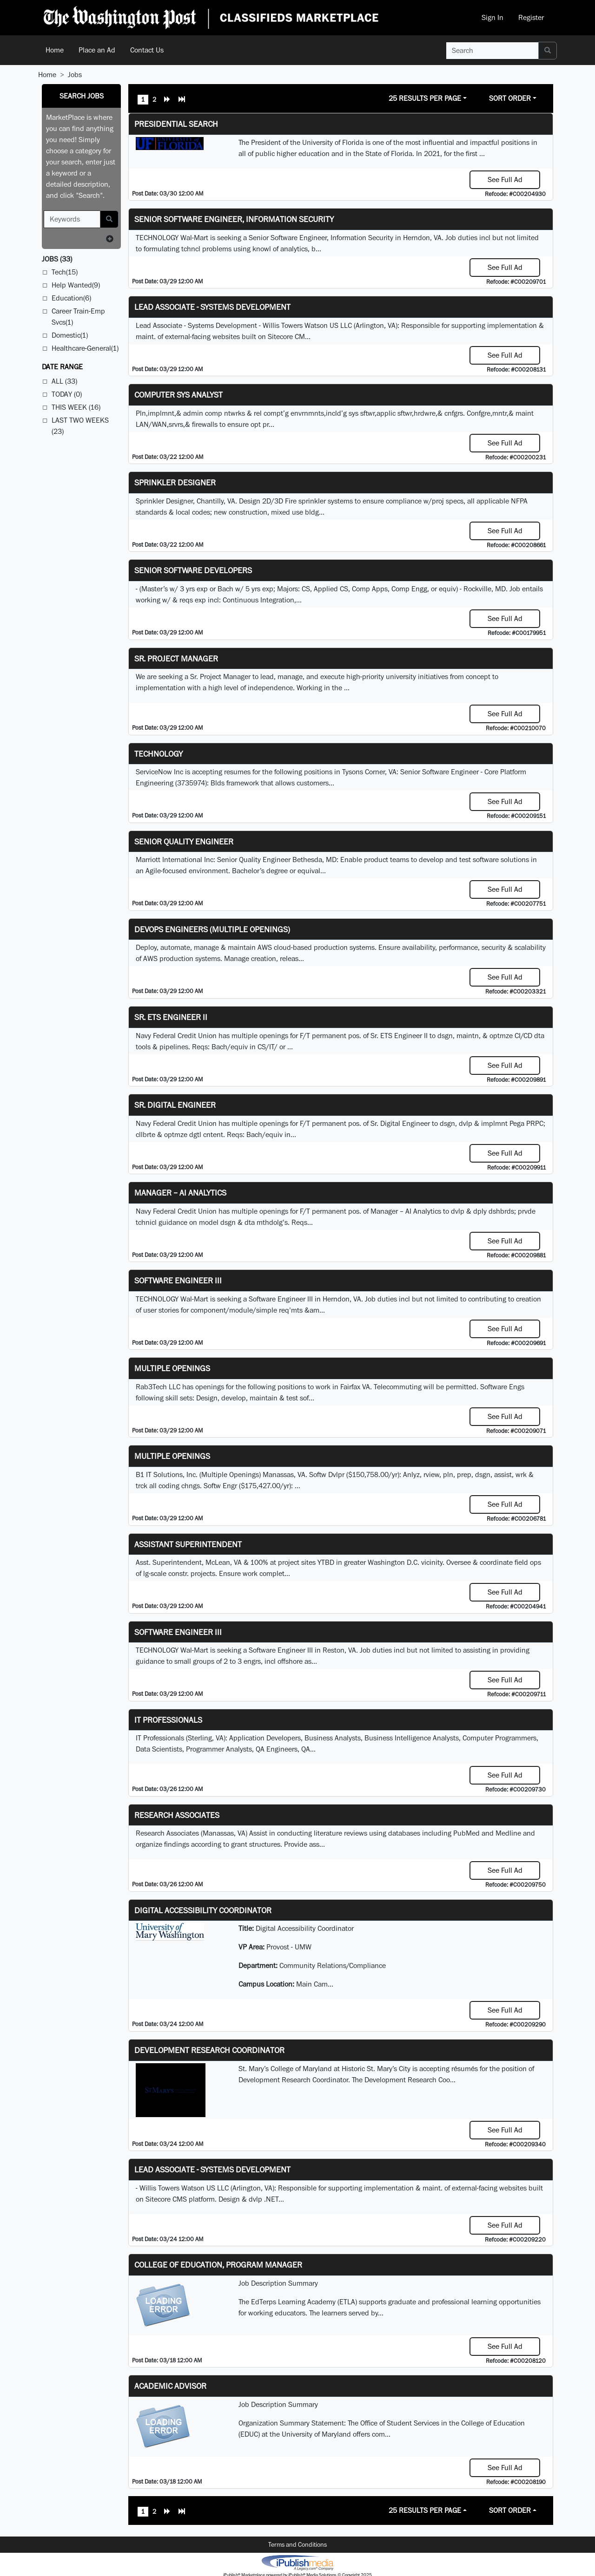 The height and width of the screenshot is (2576, 595). I want to click on Sign In, so click(492, 17).